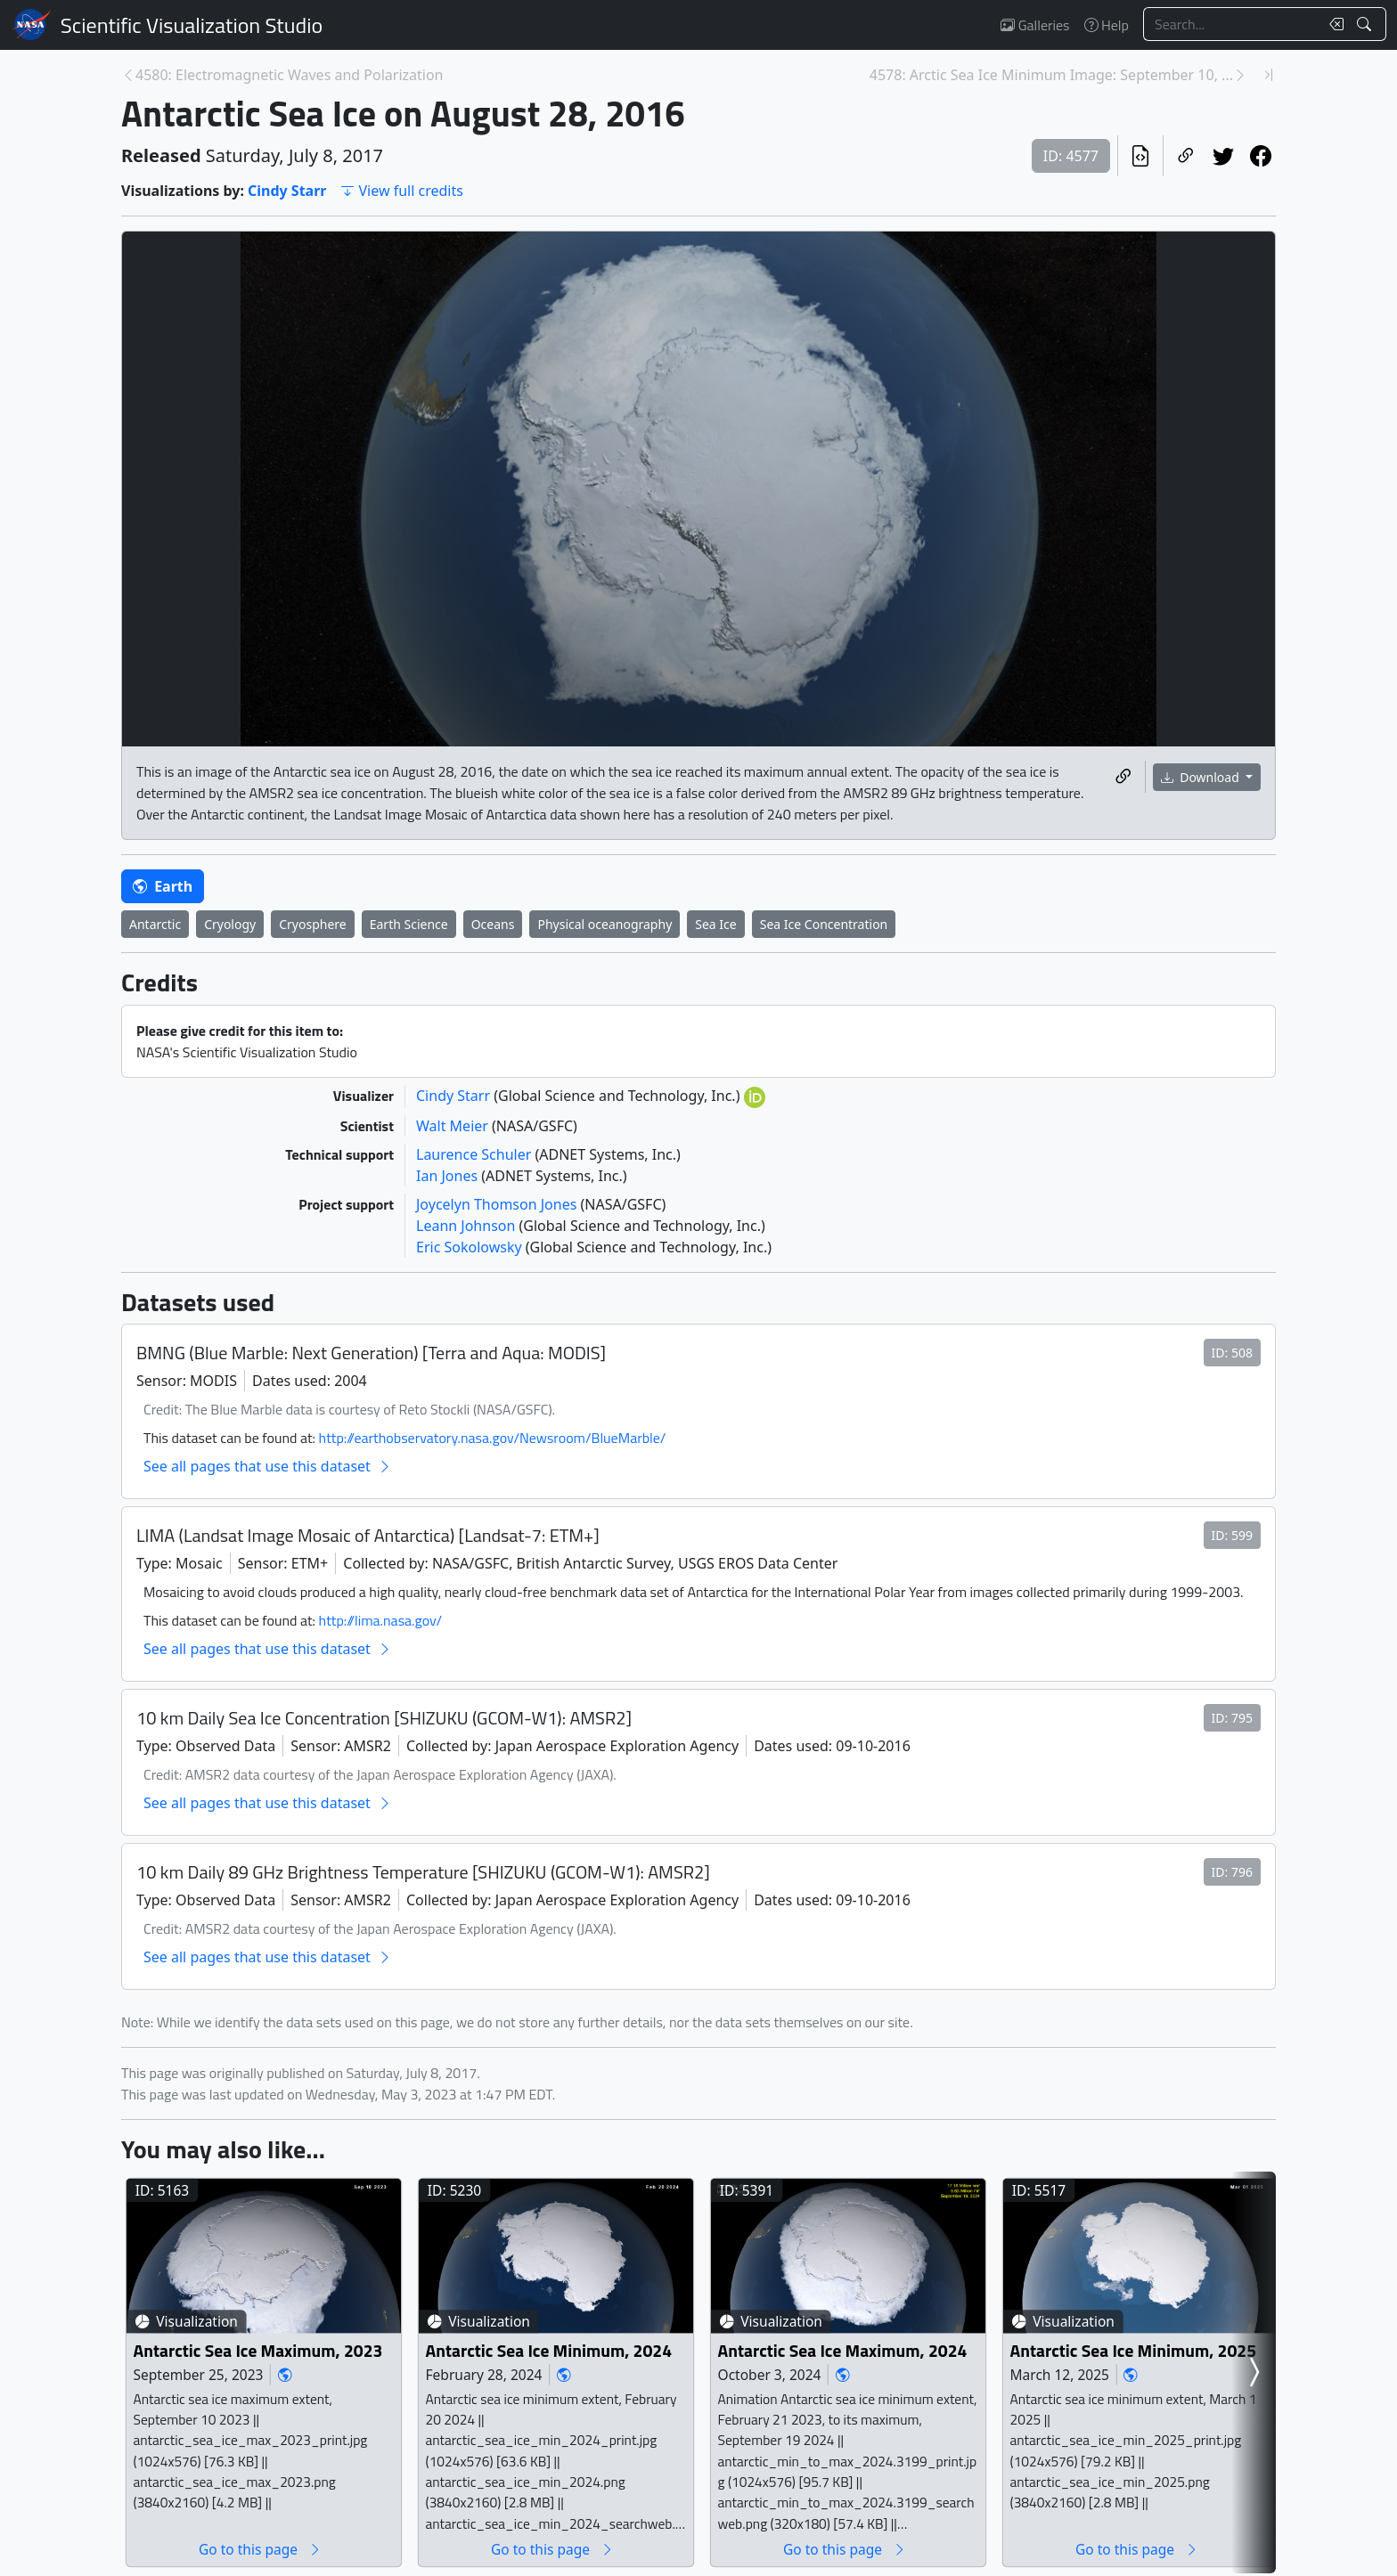  What do you see at coordinates (467, 1225) in the screenshot?
I see `Leann Johnson` at bounding box center [467, 1225].